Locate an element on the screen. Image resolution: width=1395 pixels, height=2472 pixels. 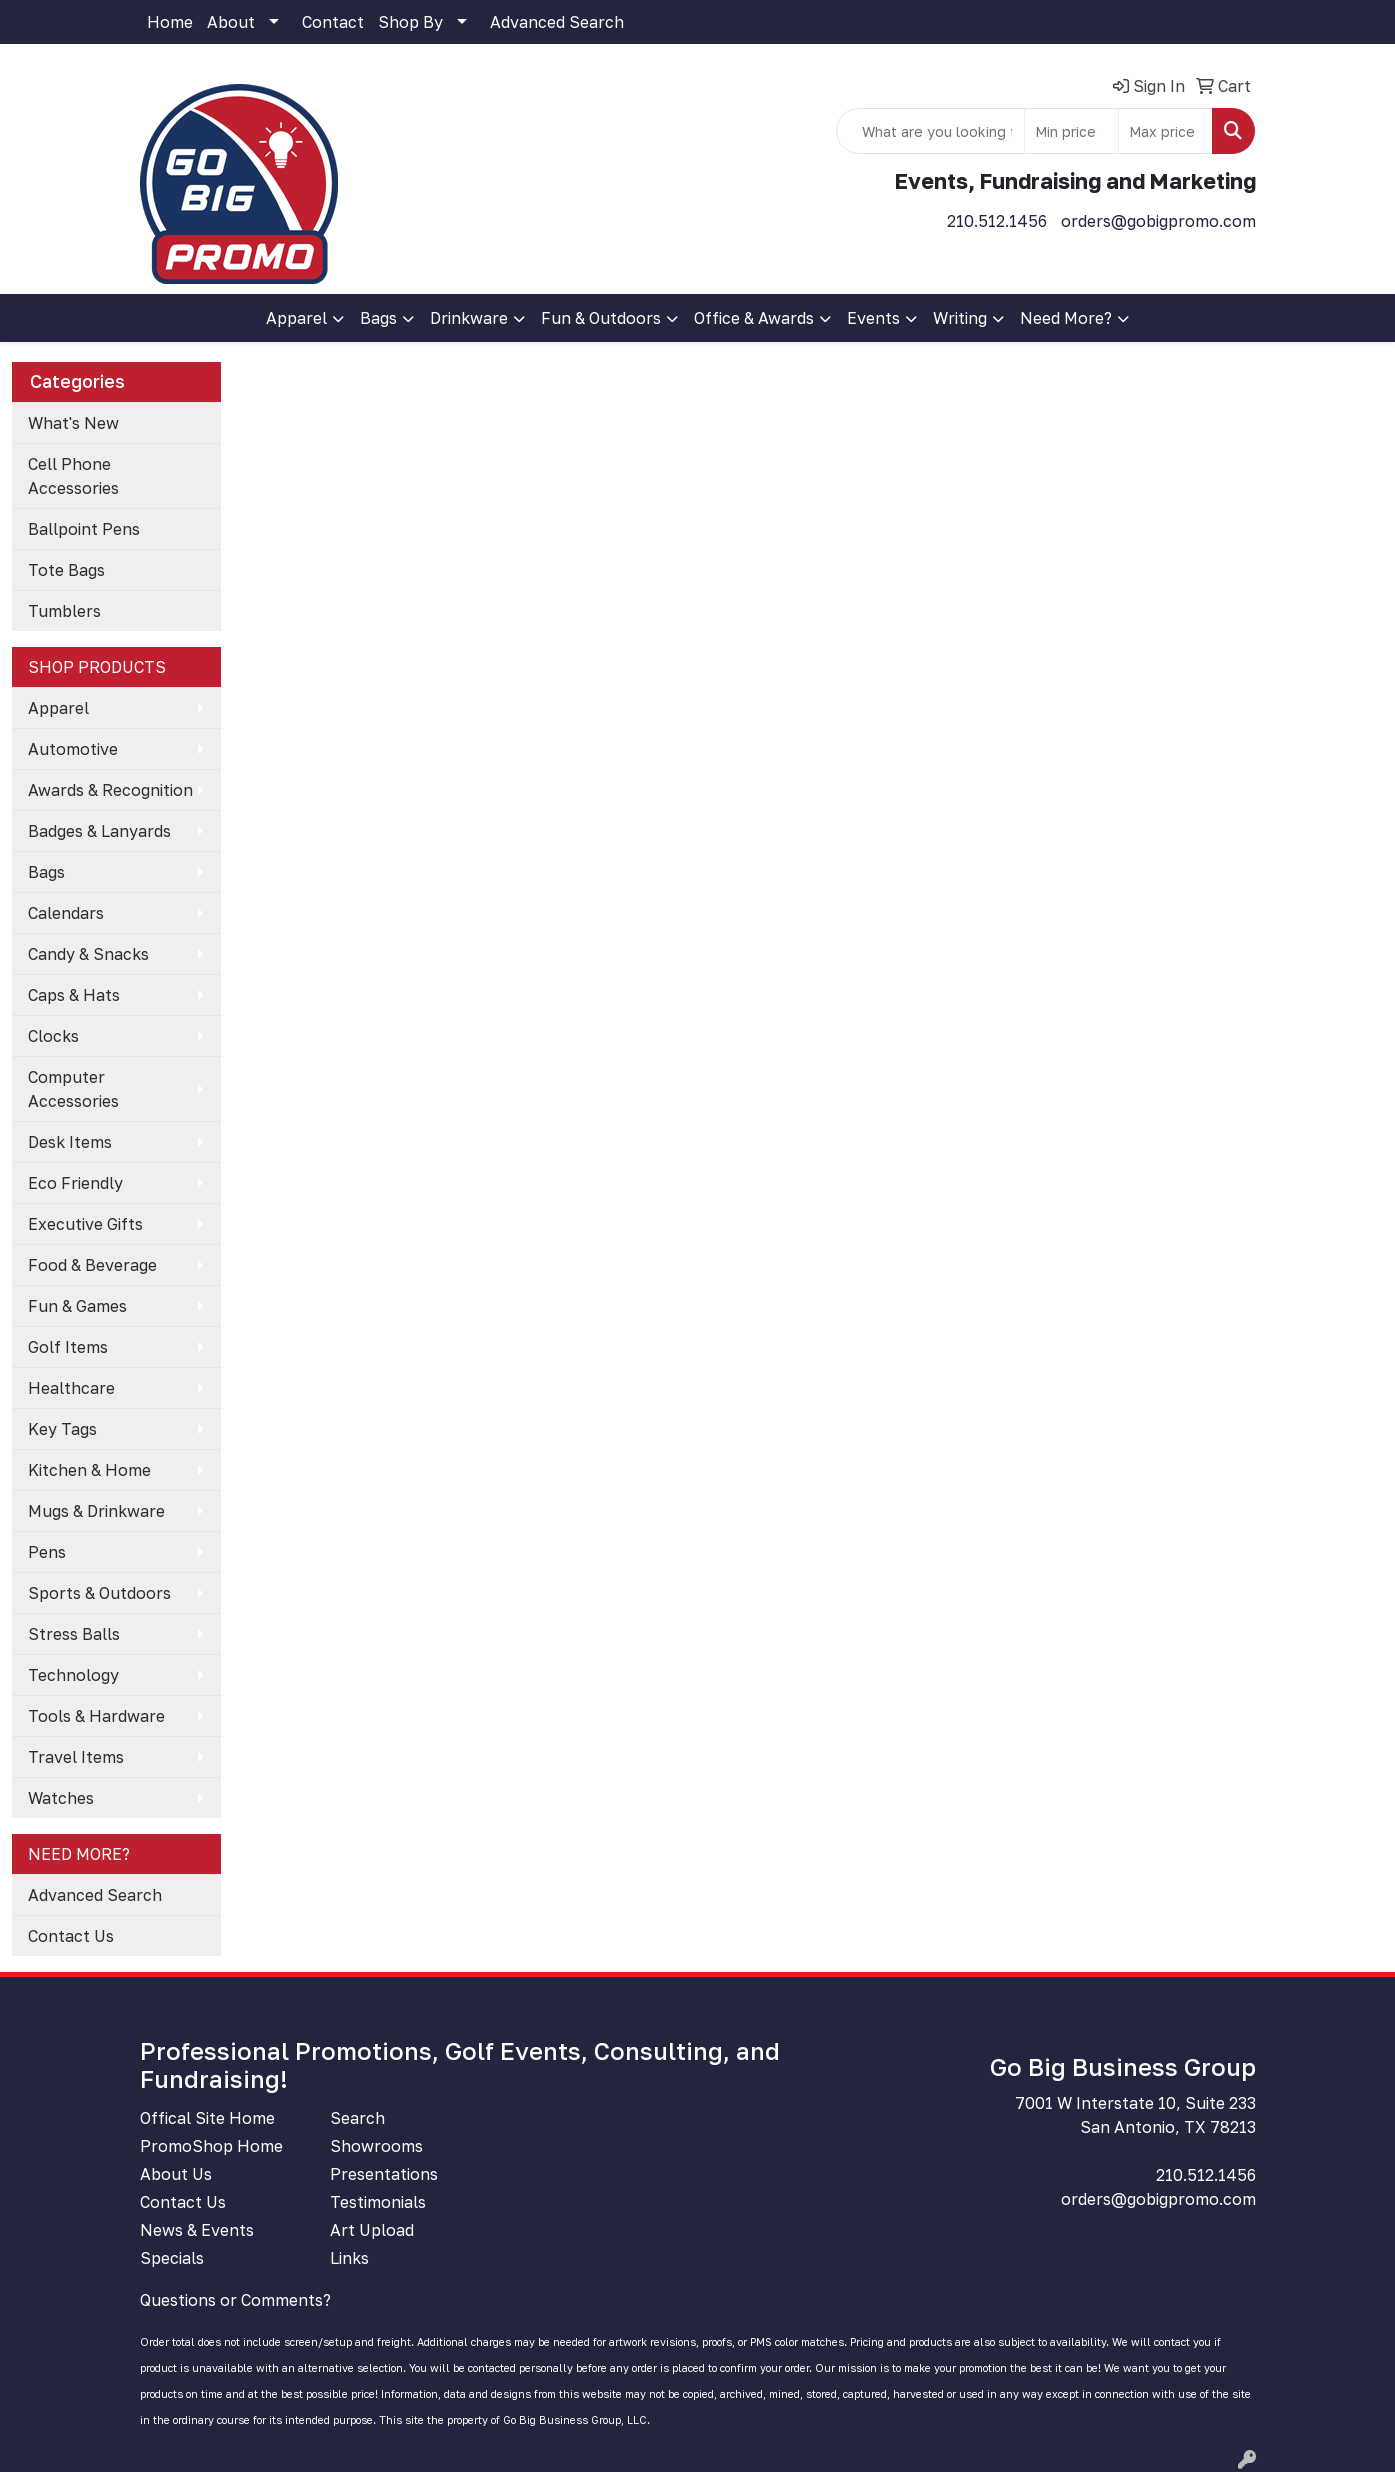
Fun & Outdoors is located at coordinates (601, 318).